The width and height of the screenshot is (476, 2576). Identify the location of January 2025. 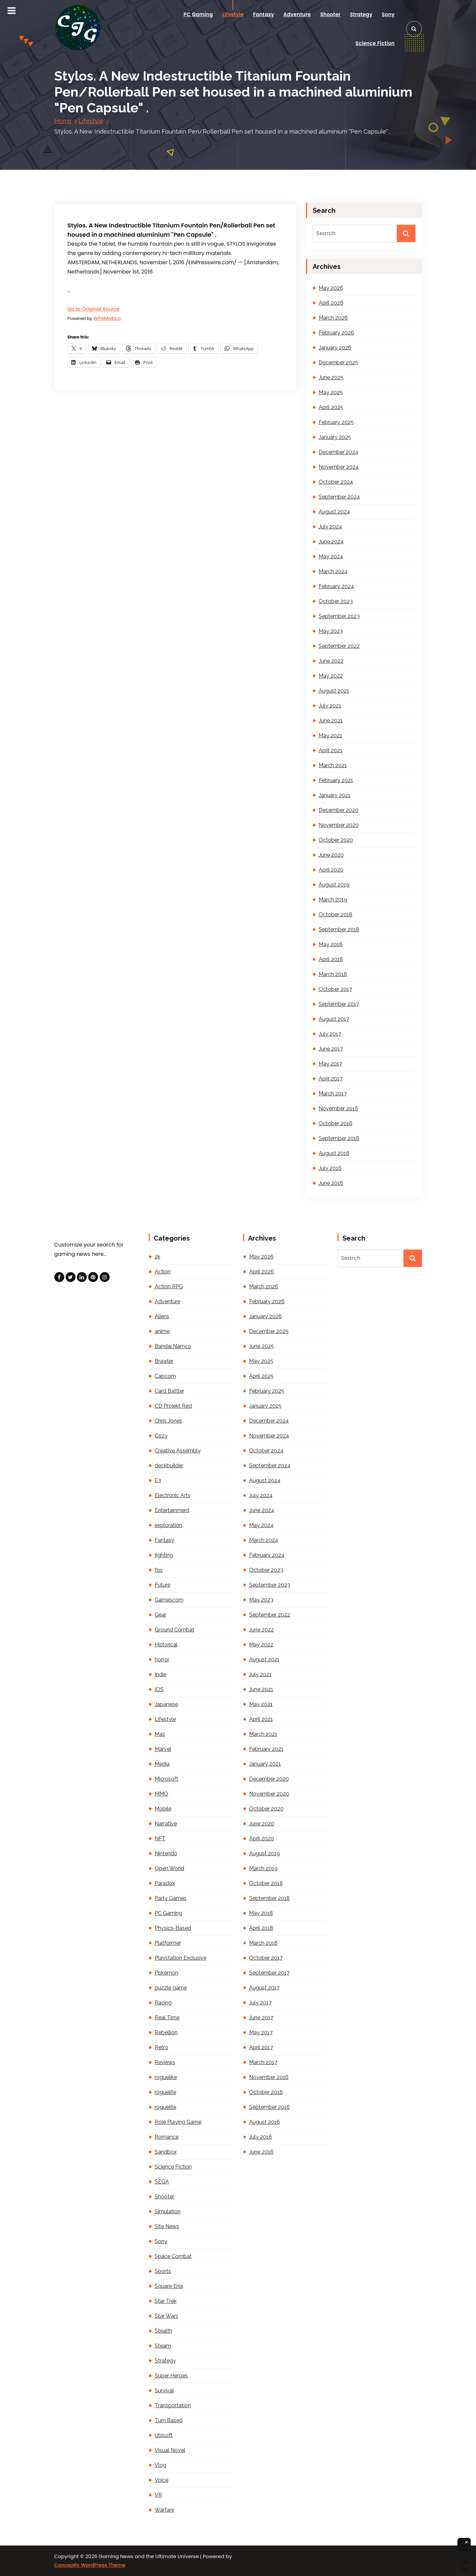
(335, 437).